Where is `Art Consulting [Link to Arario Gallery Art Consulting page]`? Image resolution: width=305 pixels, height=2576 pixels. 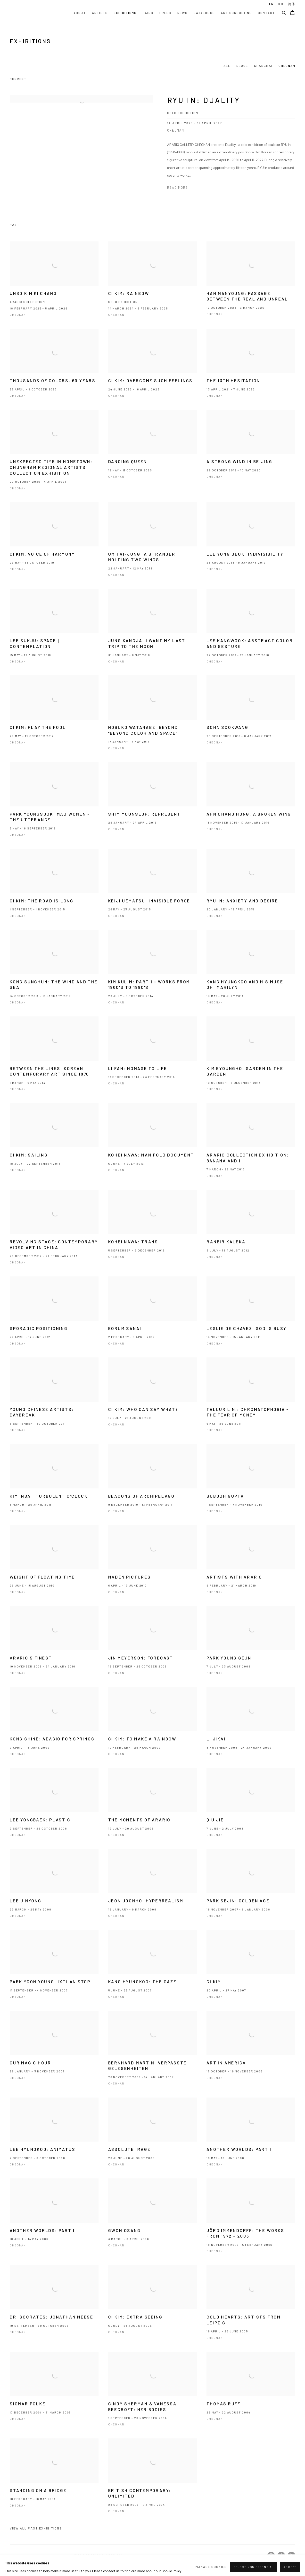 Art Consulting [Link to Arario Gallery Art Consulting page] is located at coordinates (236, 13).